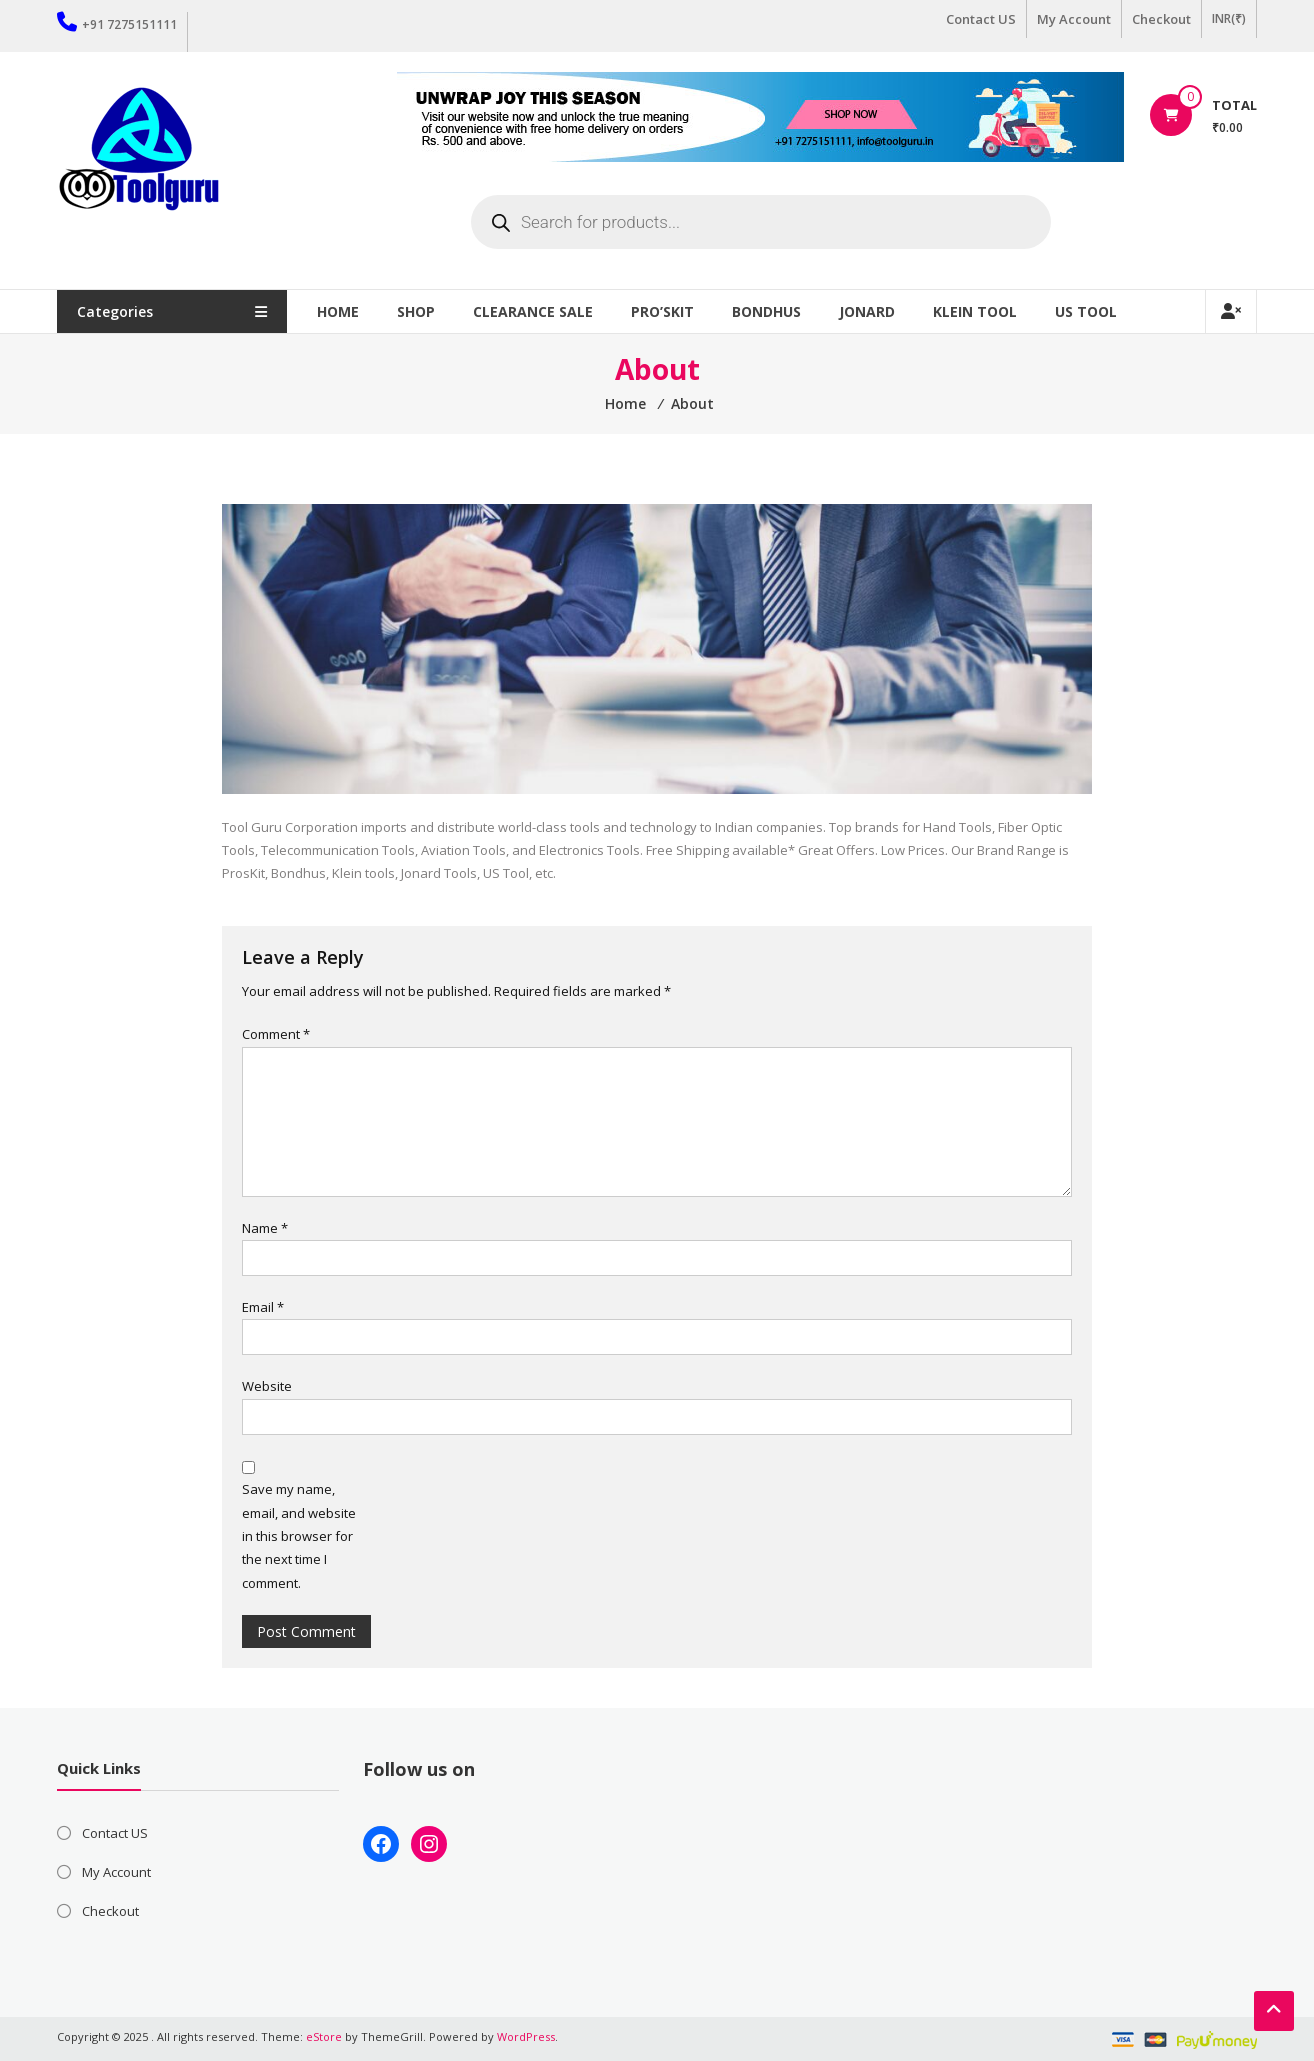  I want to click on US TOOL, so click(1086, 311).